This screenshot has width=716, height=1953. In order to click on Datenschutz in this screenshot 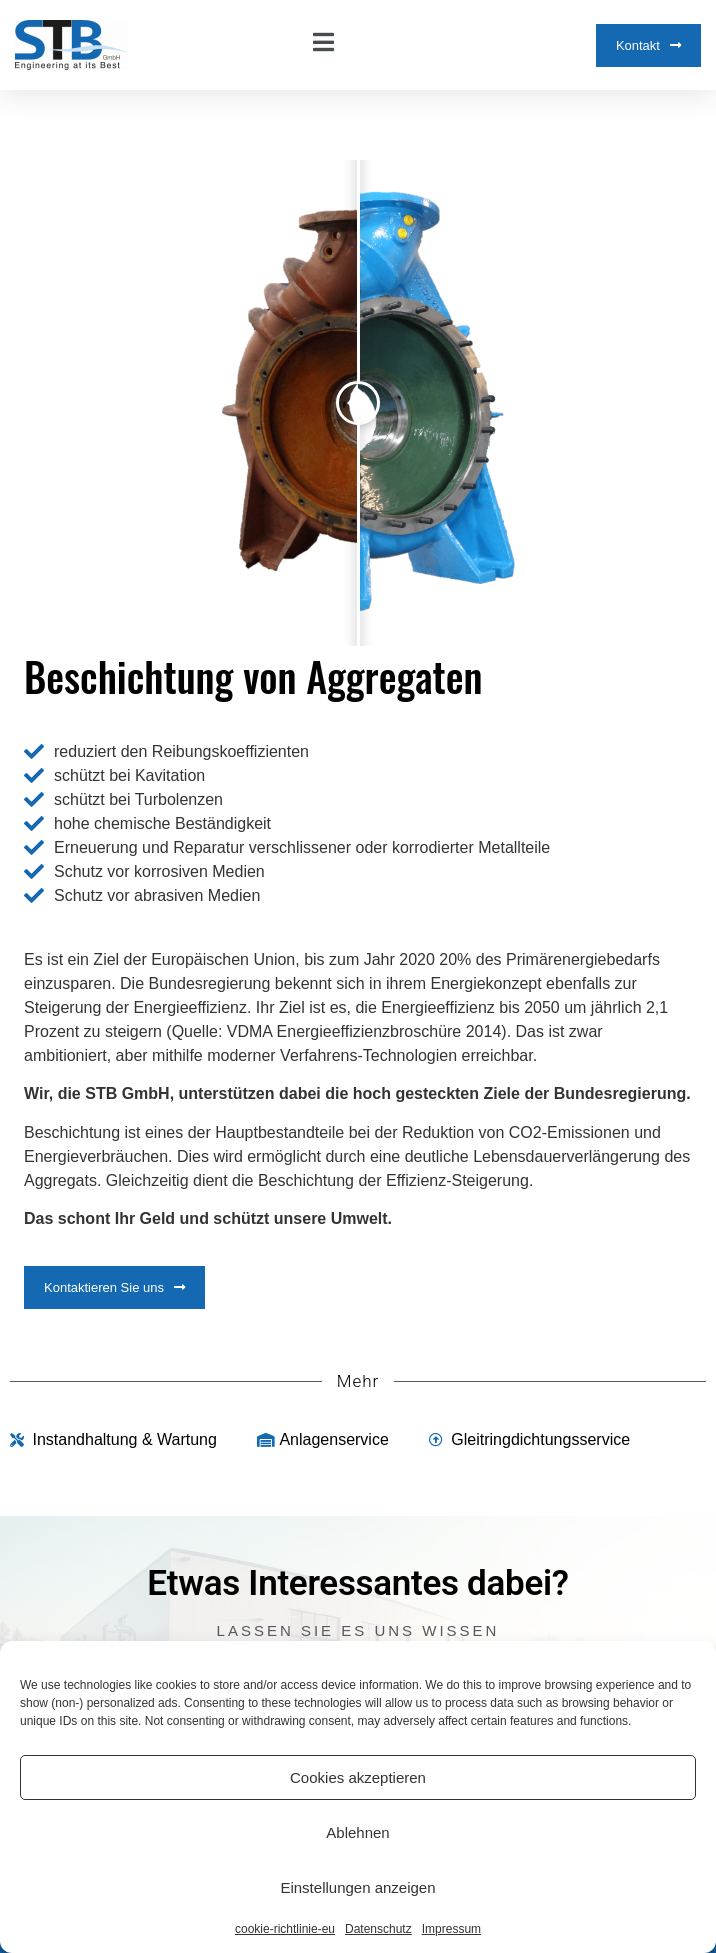, I will do `click(378, 1929)`.